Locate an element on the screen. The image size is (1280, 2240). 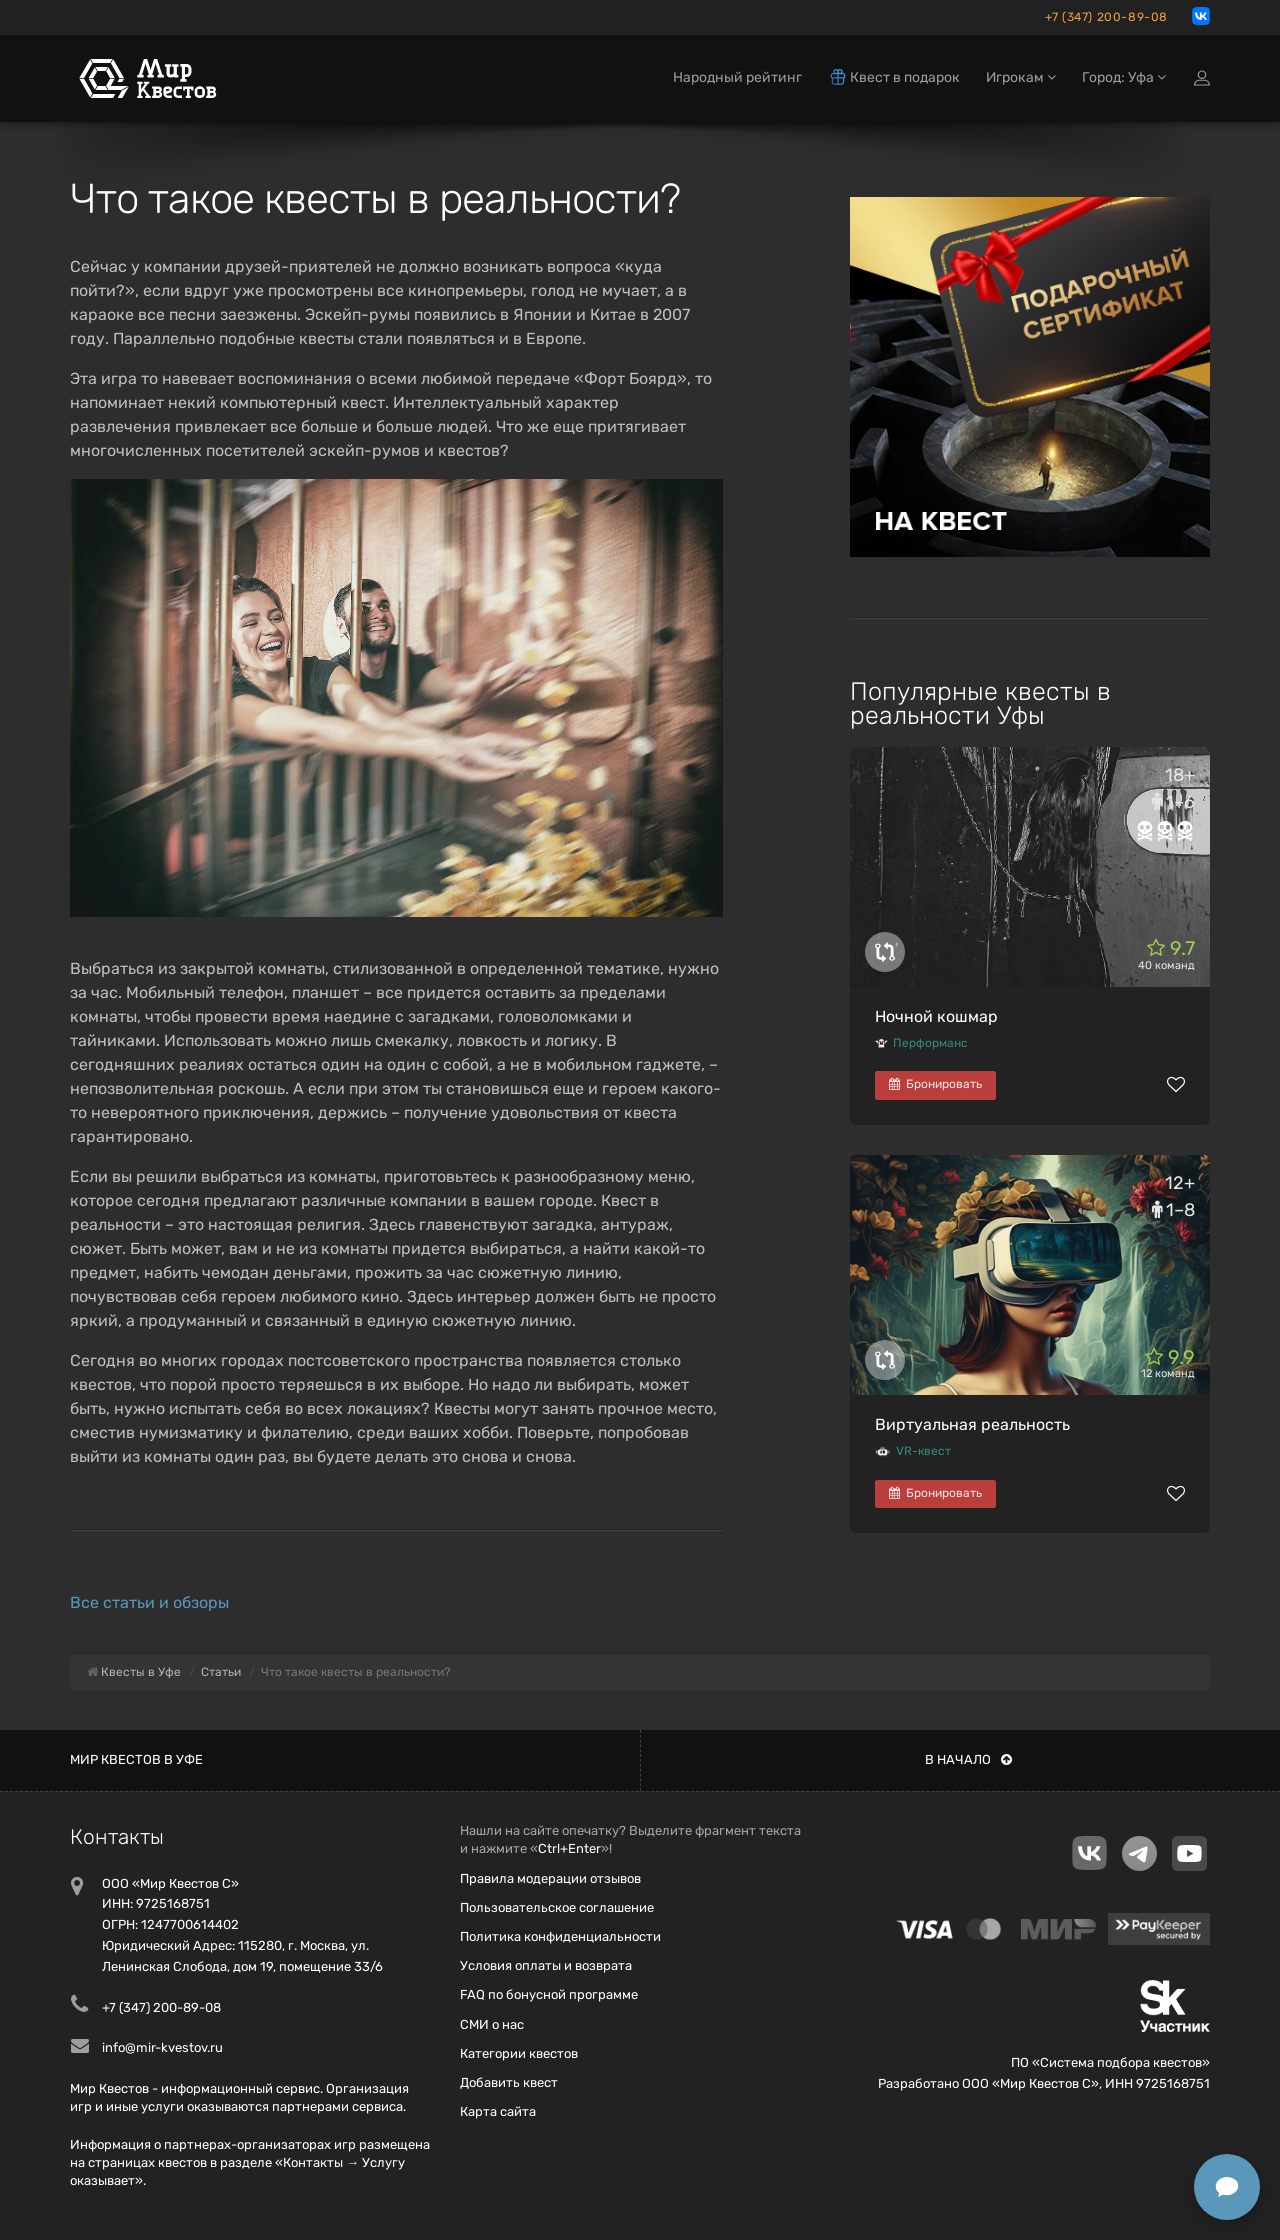
СМИ о нас is located at coordinates (492, 2024).